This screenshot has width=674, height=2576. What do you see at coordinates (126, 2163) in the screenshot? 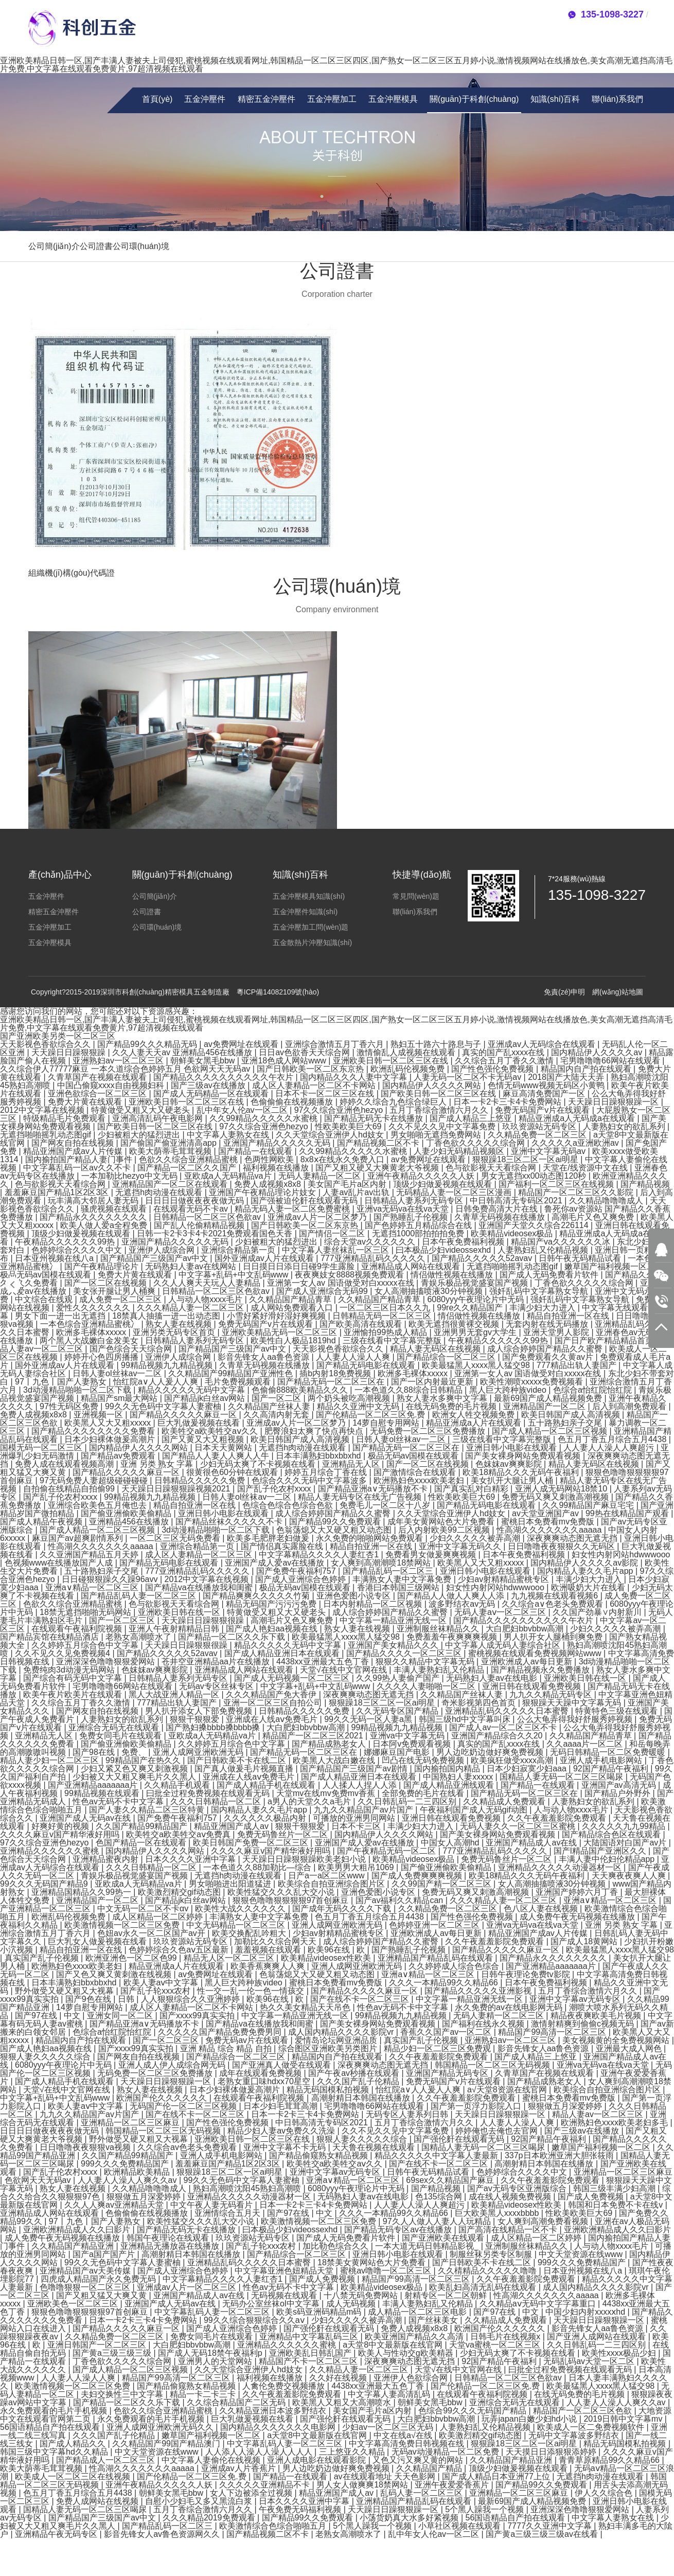
I see `999久久久免费精品国产` at bounding box center [126, 2163].